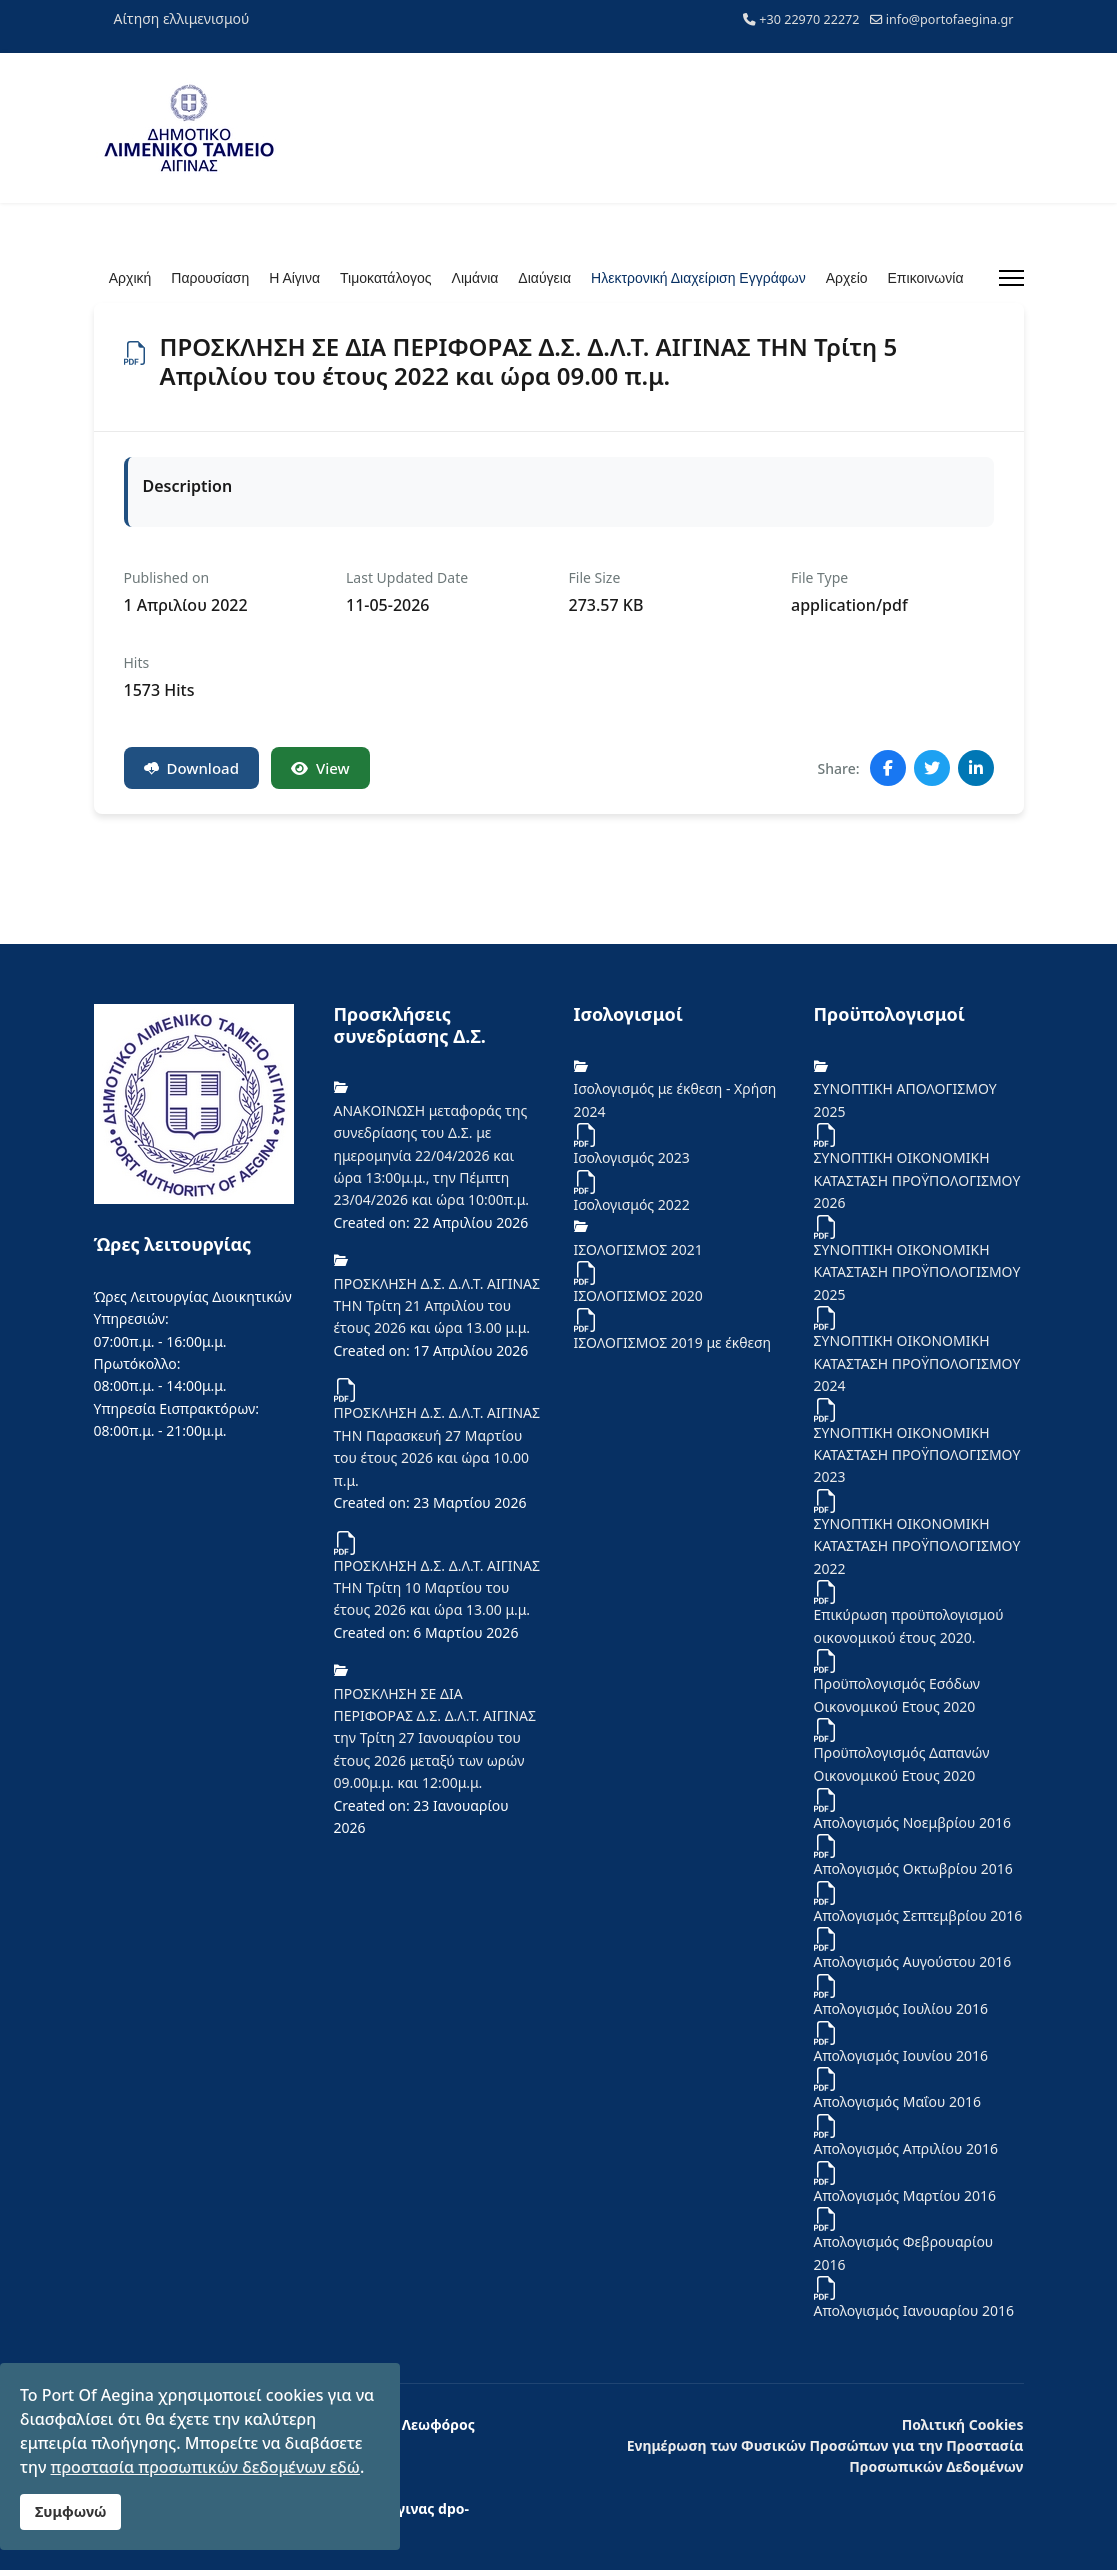  Describe the element at coordinates (825, 2456) in the screenshot. I see `Ενημέρωση των Φυσικών Προσώπων για την Προστασία Προσωπικών Δεδομένων` at that location.